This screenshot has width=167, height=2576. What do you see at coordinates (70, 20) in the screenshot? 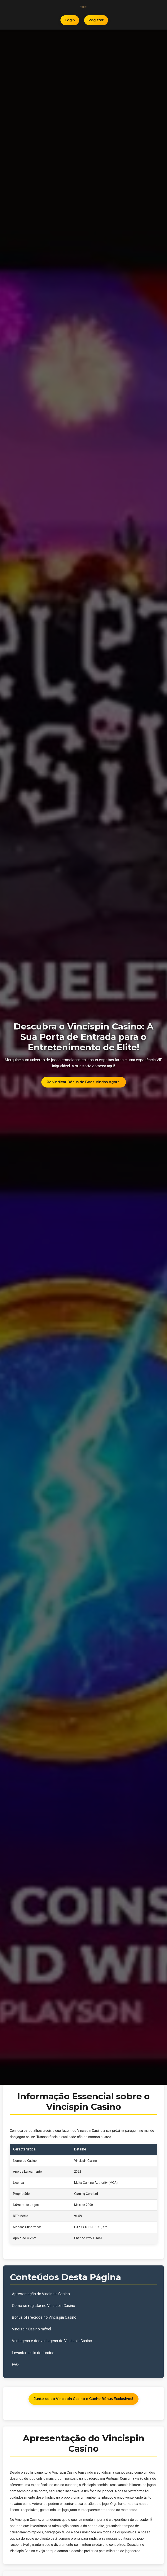
I see `Login` at bounding box center [70, 20].